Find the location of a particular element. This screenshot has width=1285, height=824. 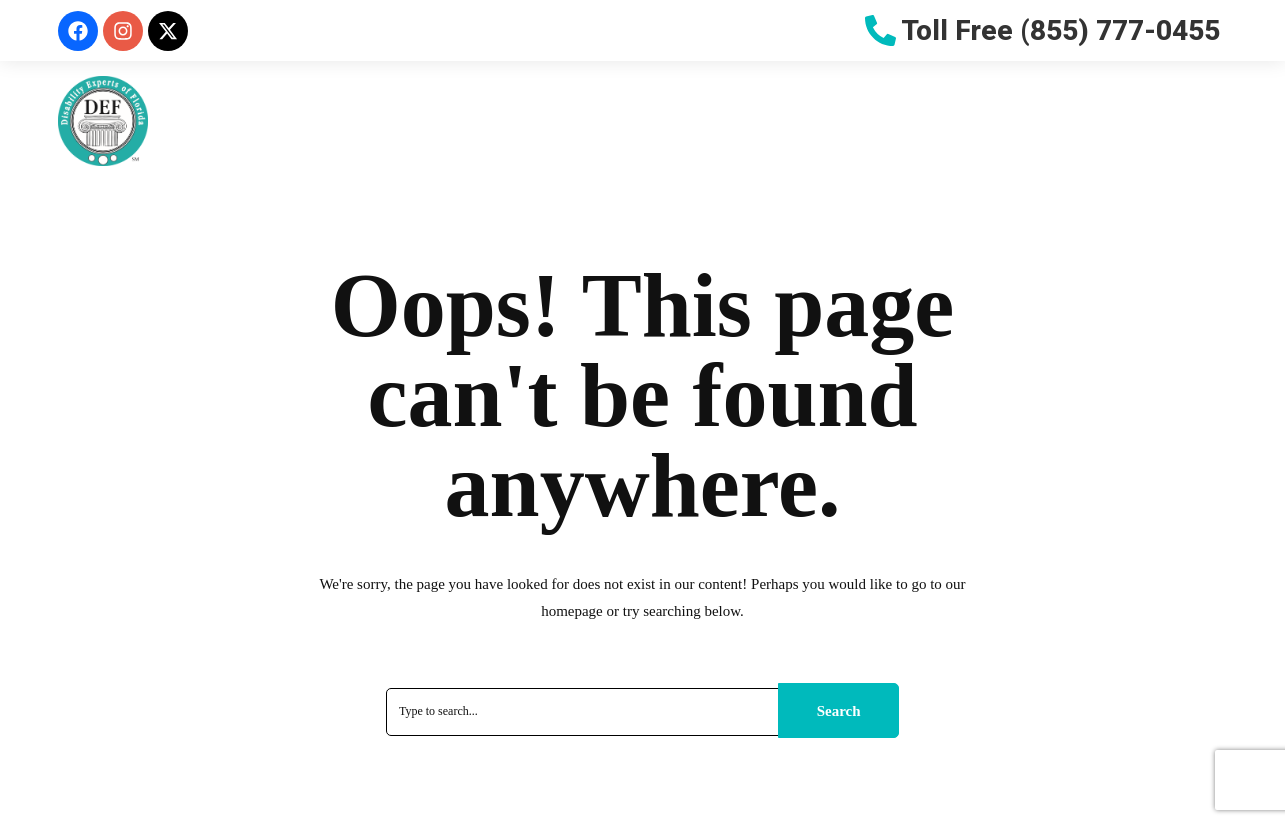

Do You Qualify? is located at coordinates (663, 119).